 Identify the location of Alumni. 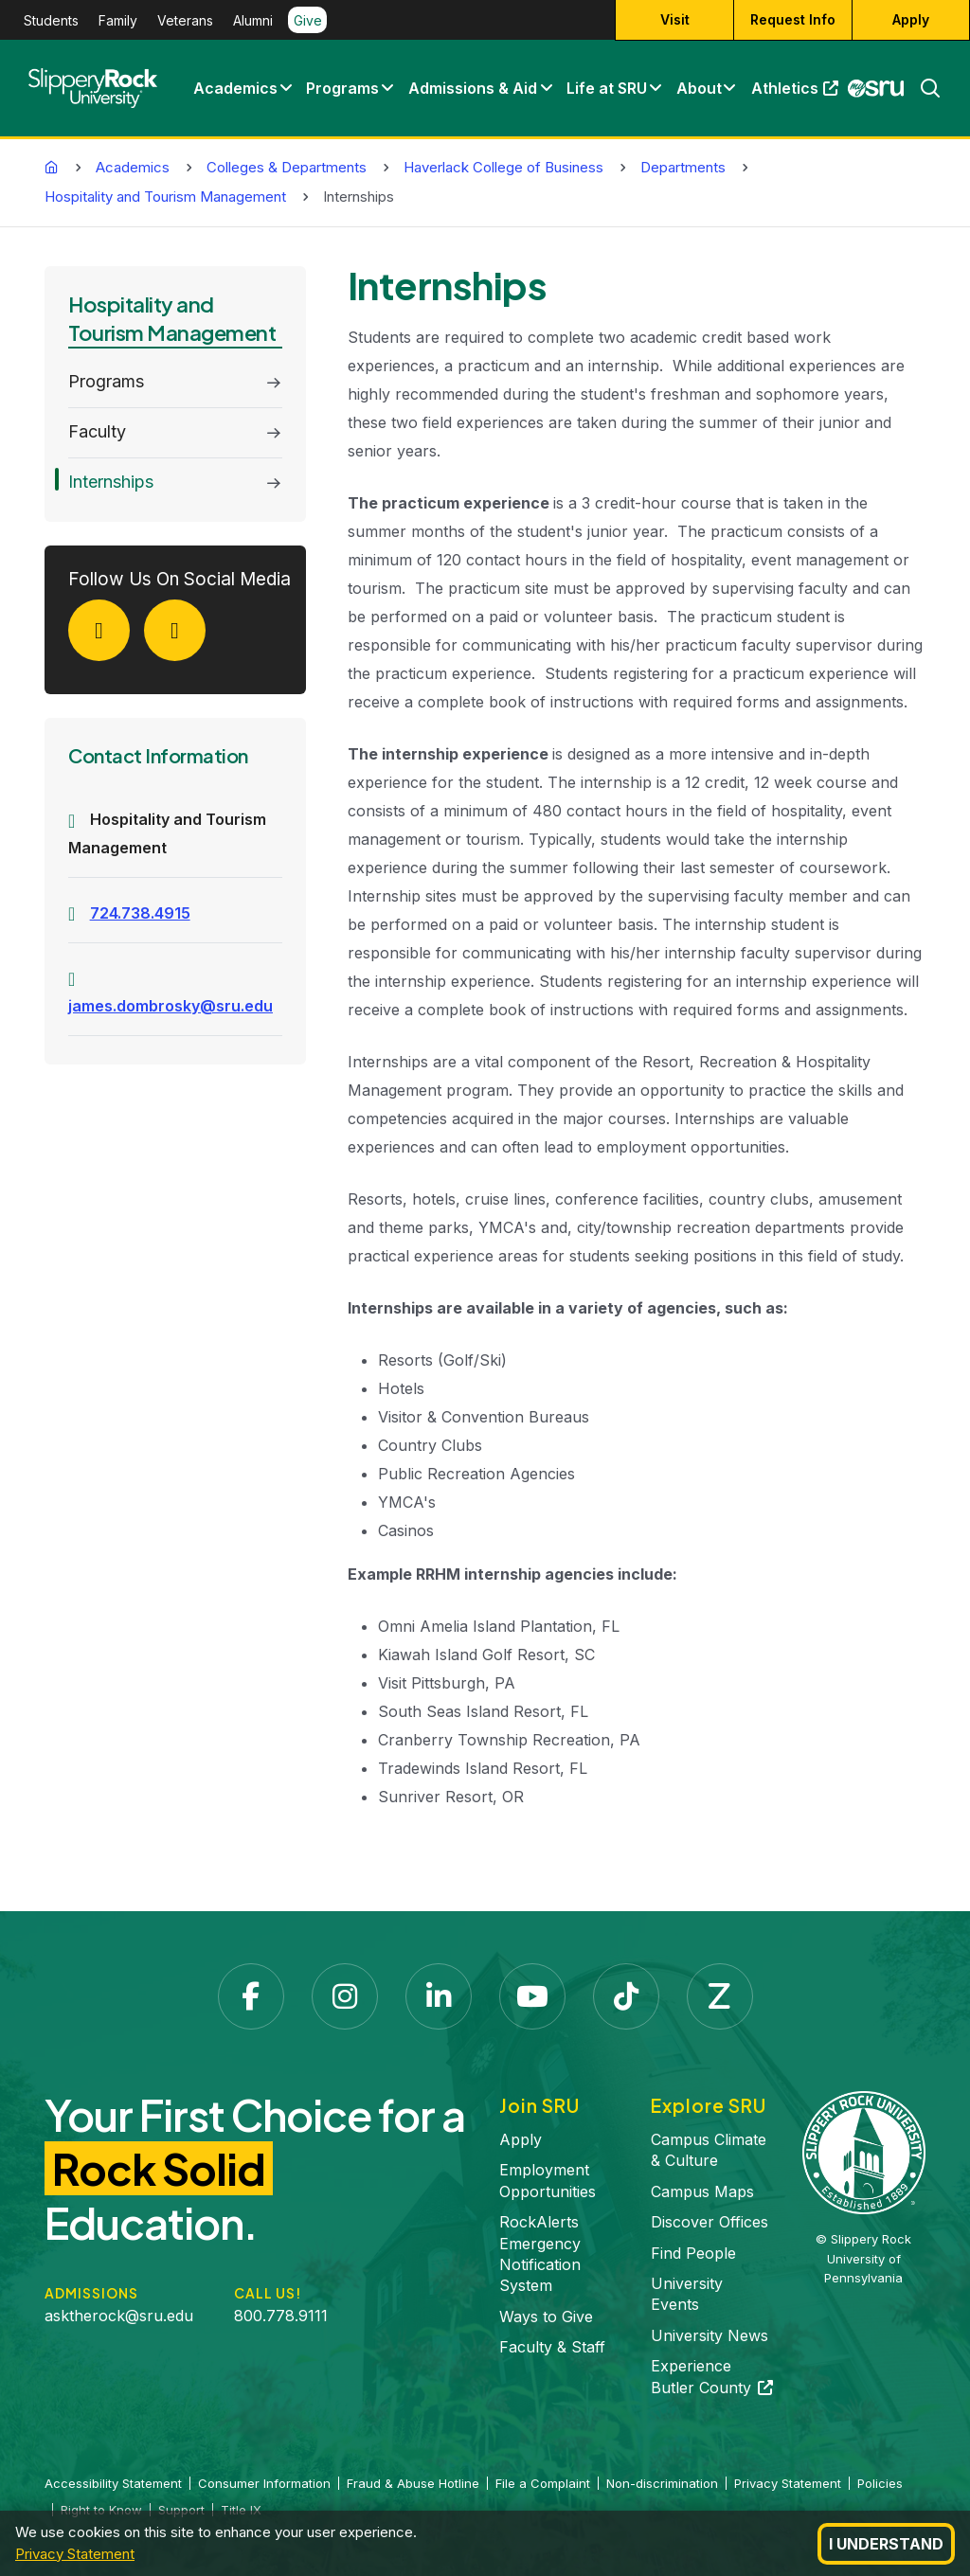
(253, 20).